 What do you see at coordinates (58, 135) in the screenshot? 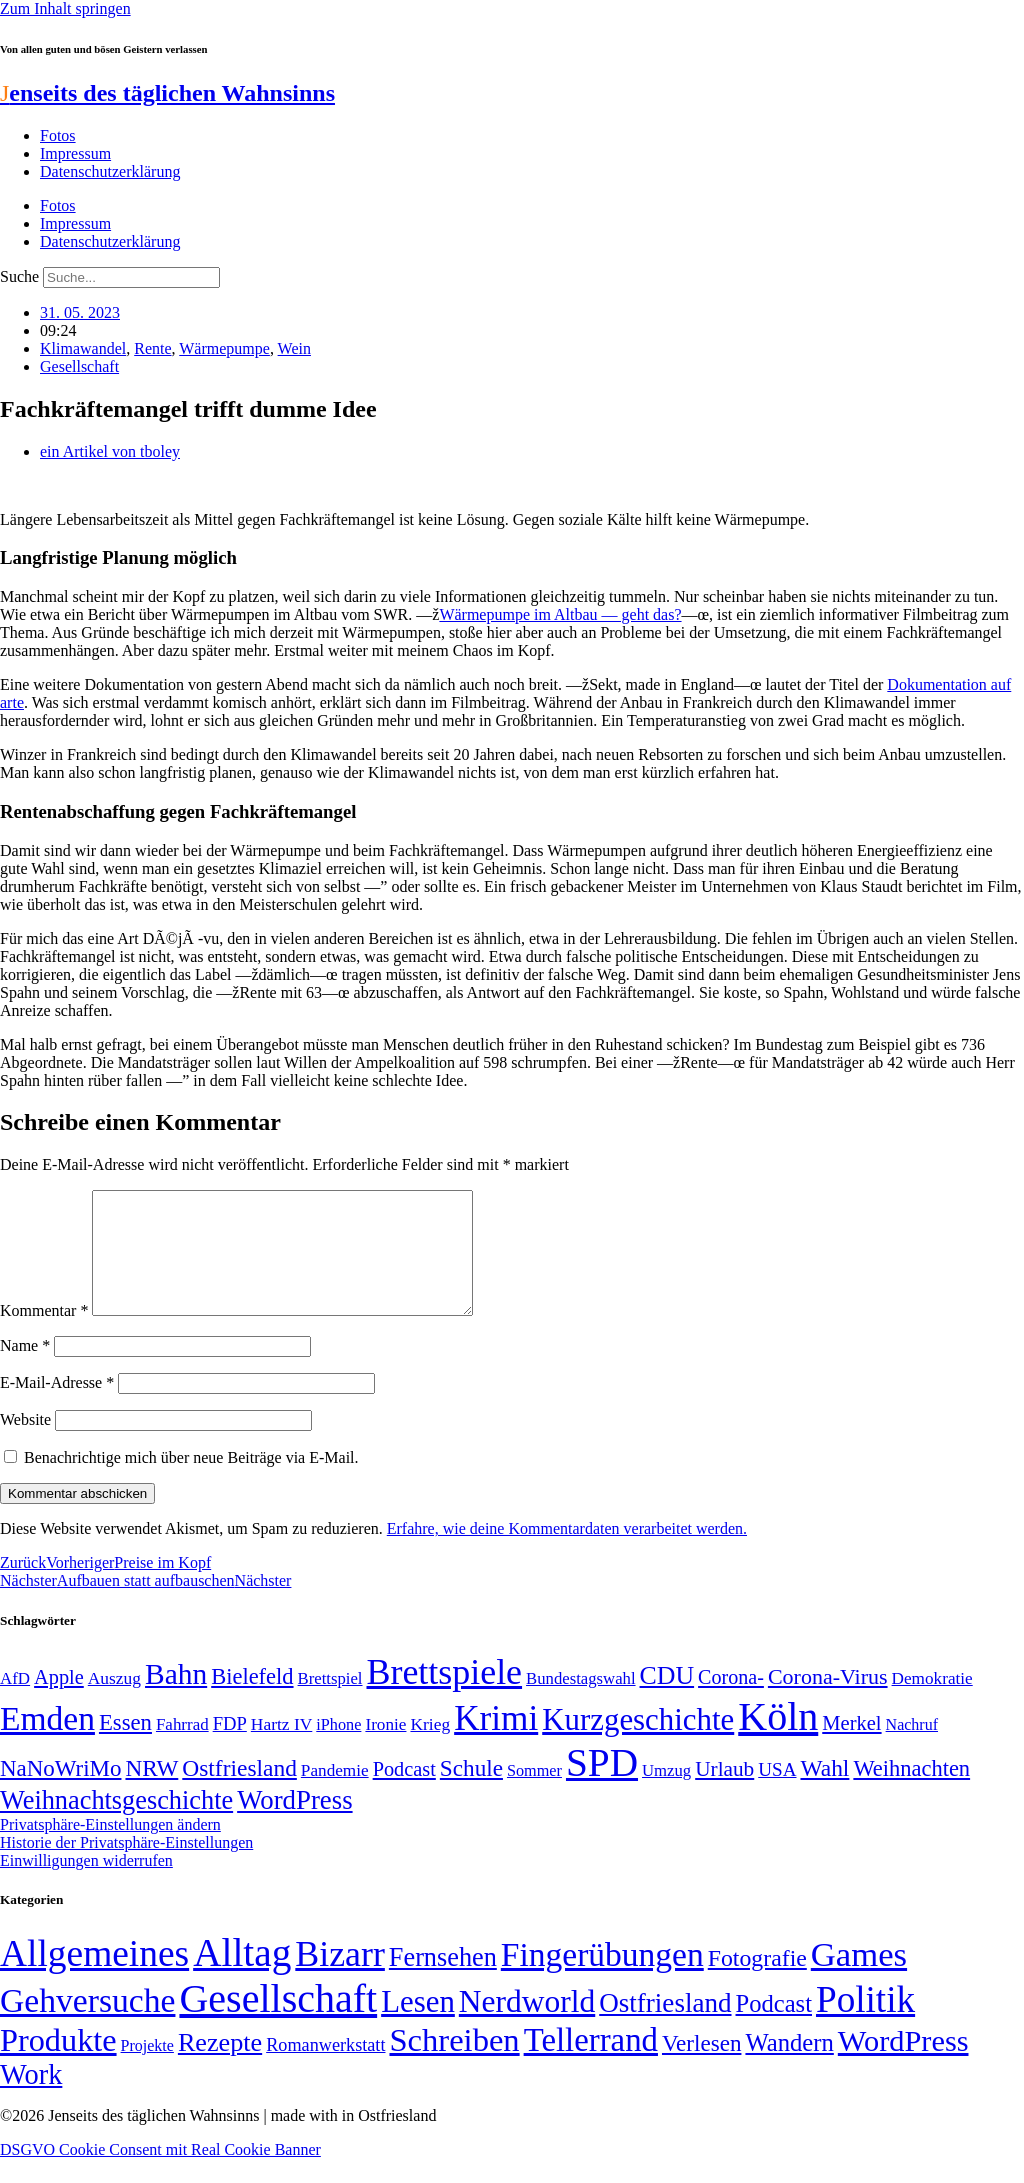
I see `Fotos` at bounding box center [58, 135].